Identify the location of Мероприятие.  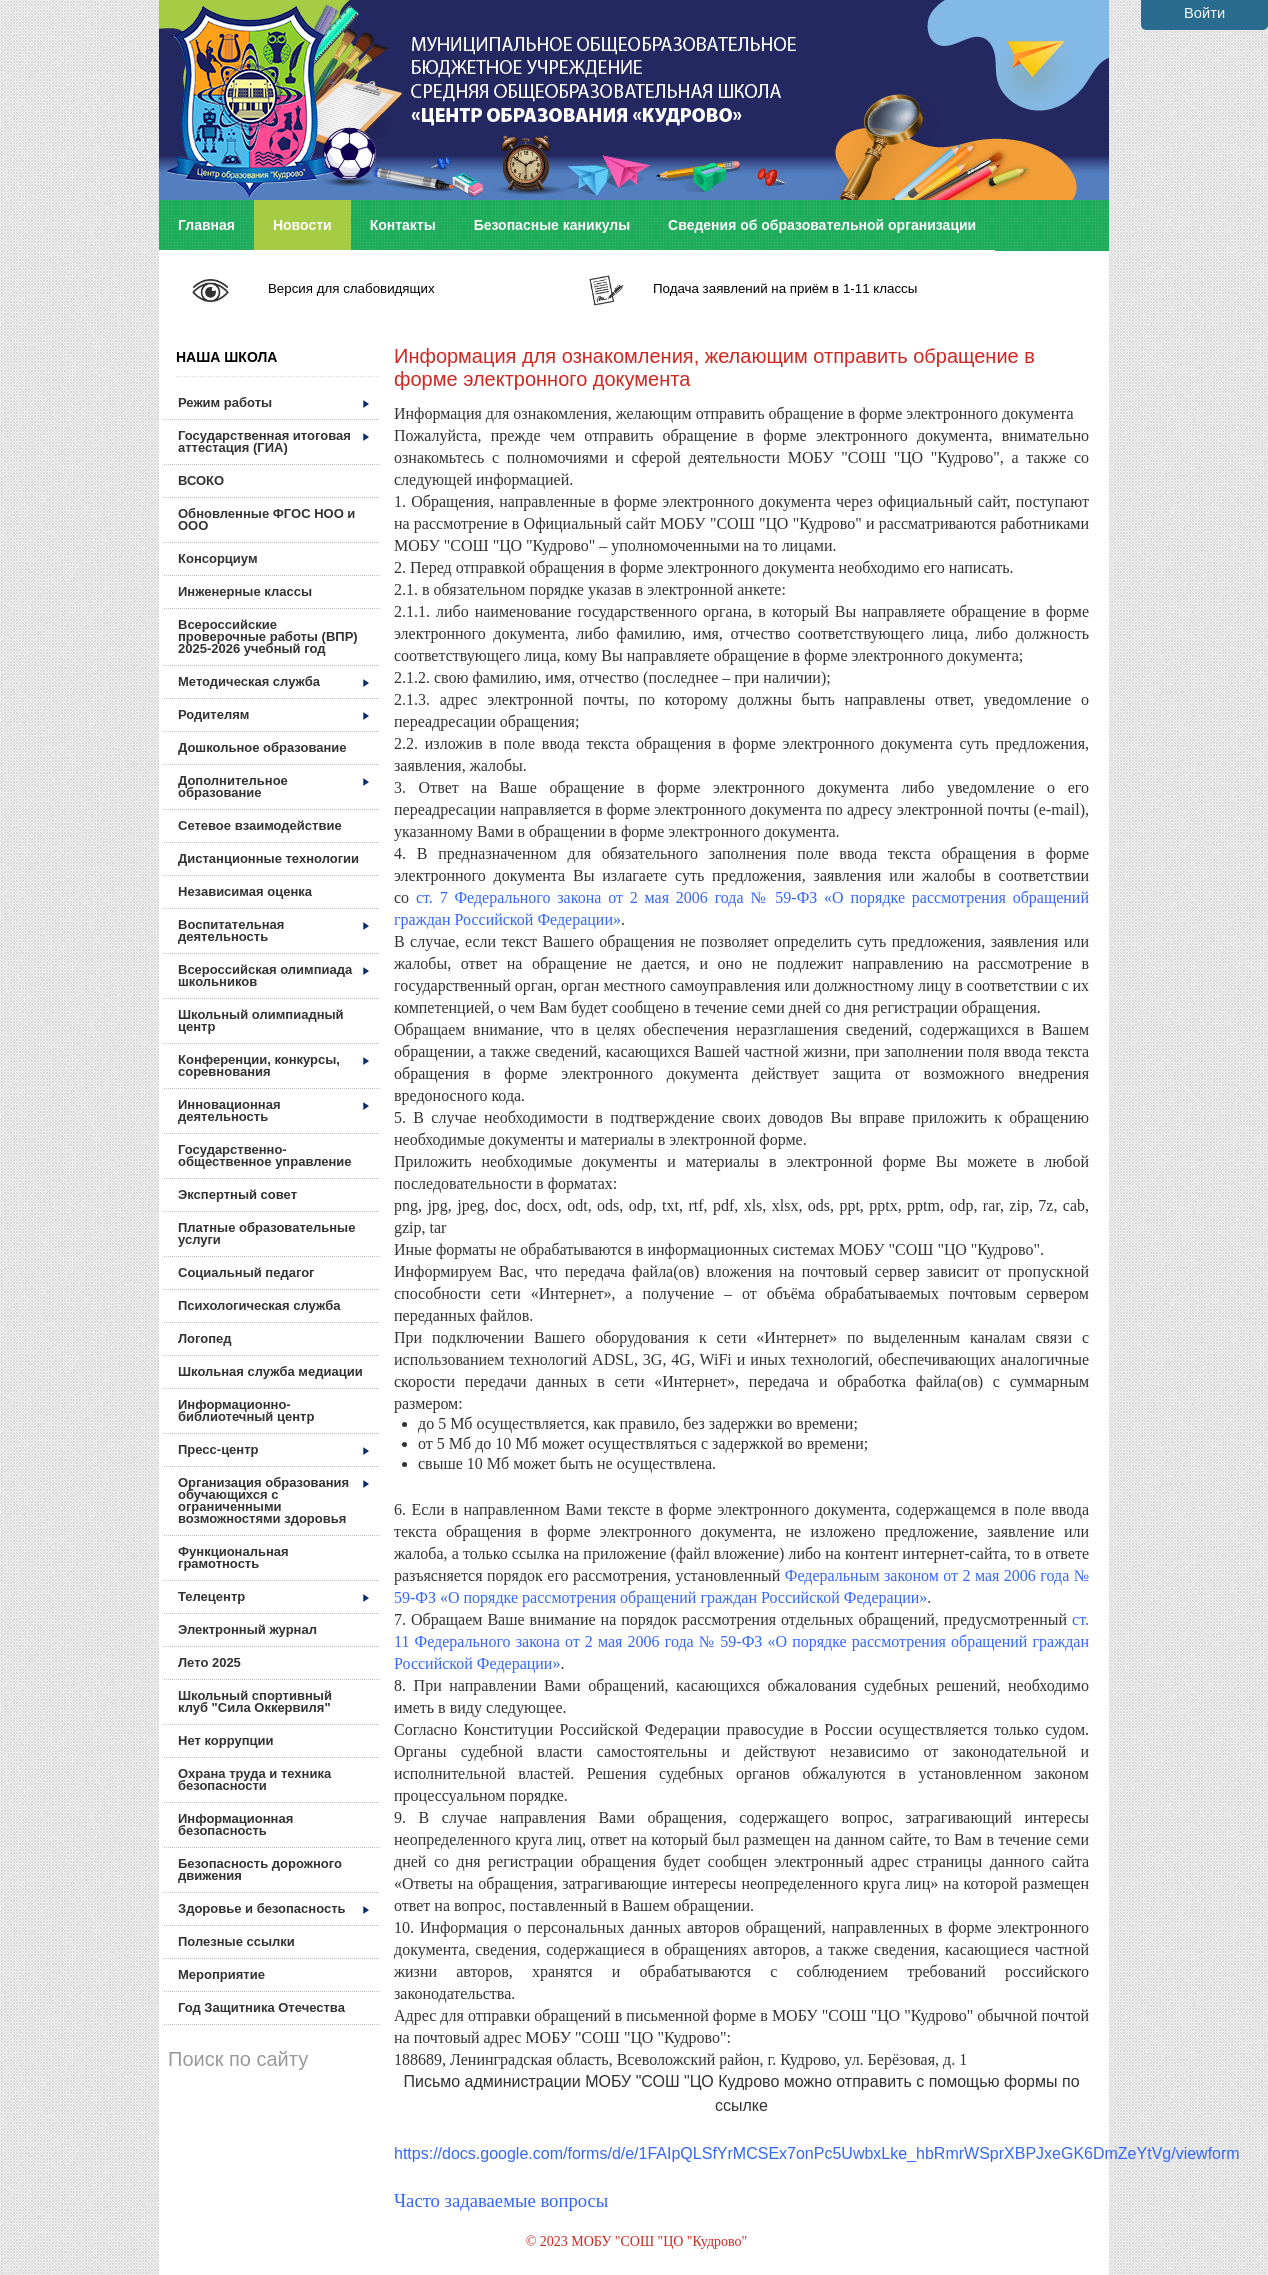
(221, 1974).